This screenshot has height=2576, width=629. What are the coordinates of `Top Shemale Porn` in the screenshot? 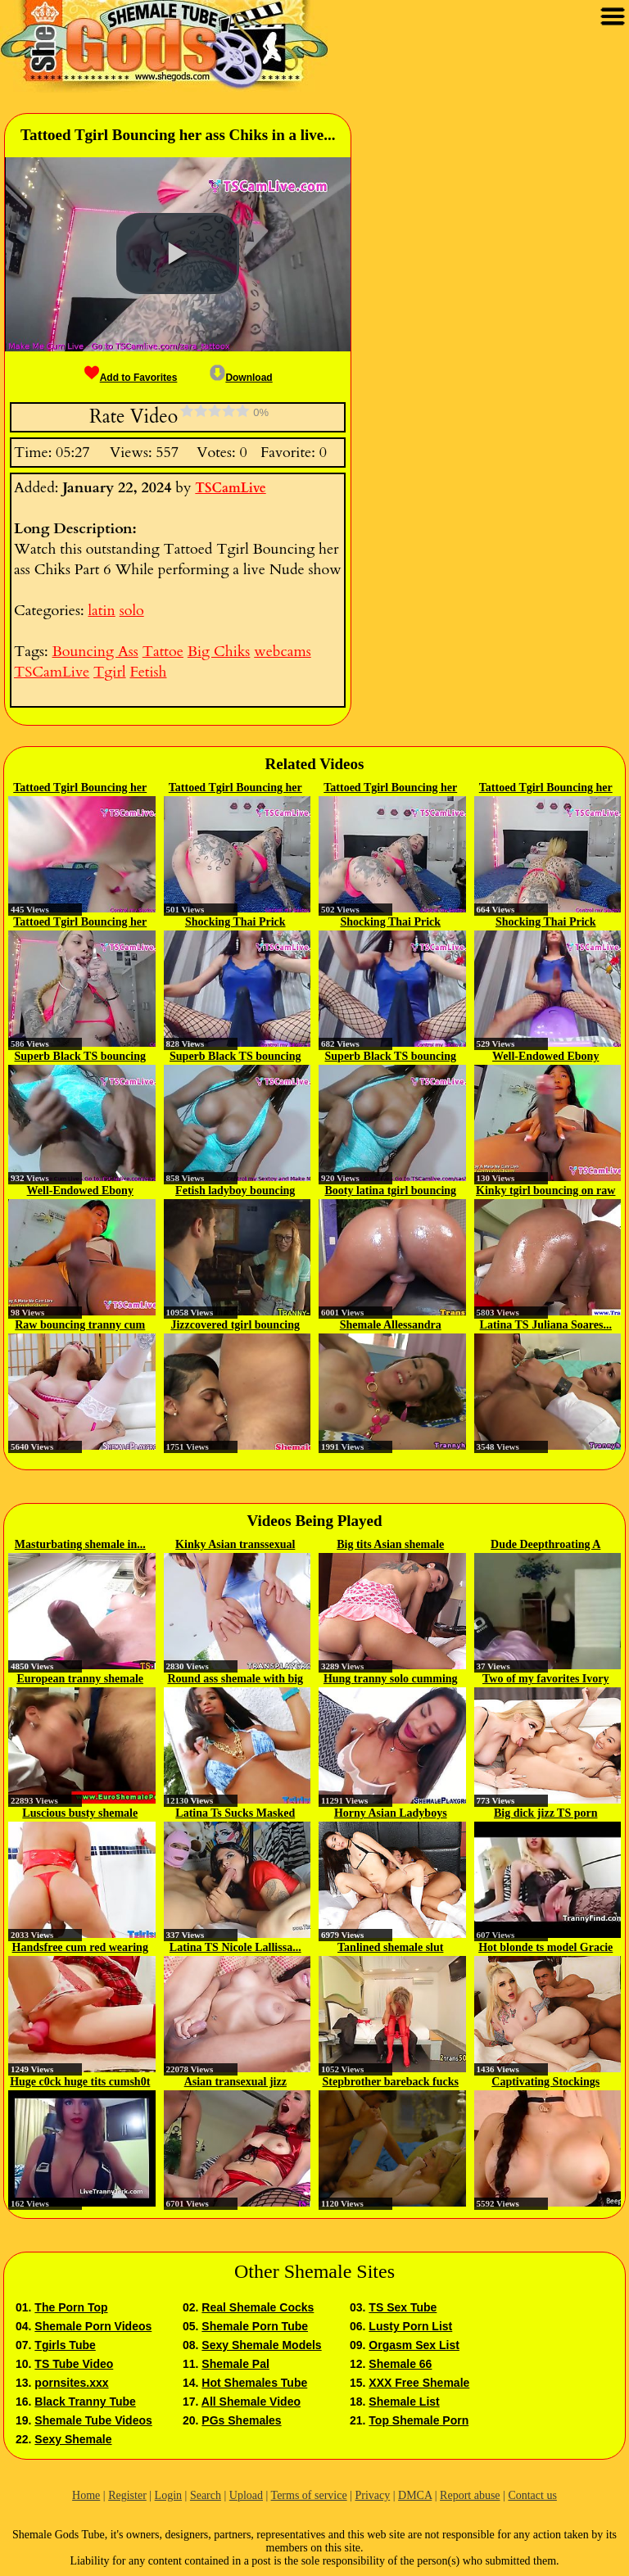 It's located at (418, 2420).